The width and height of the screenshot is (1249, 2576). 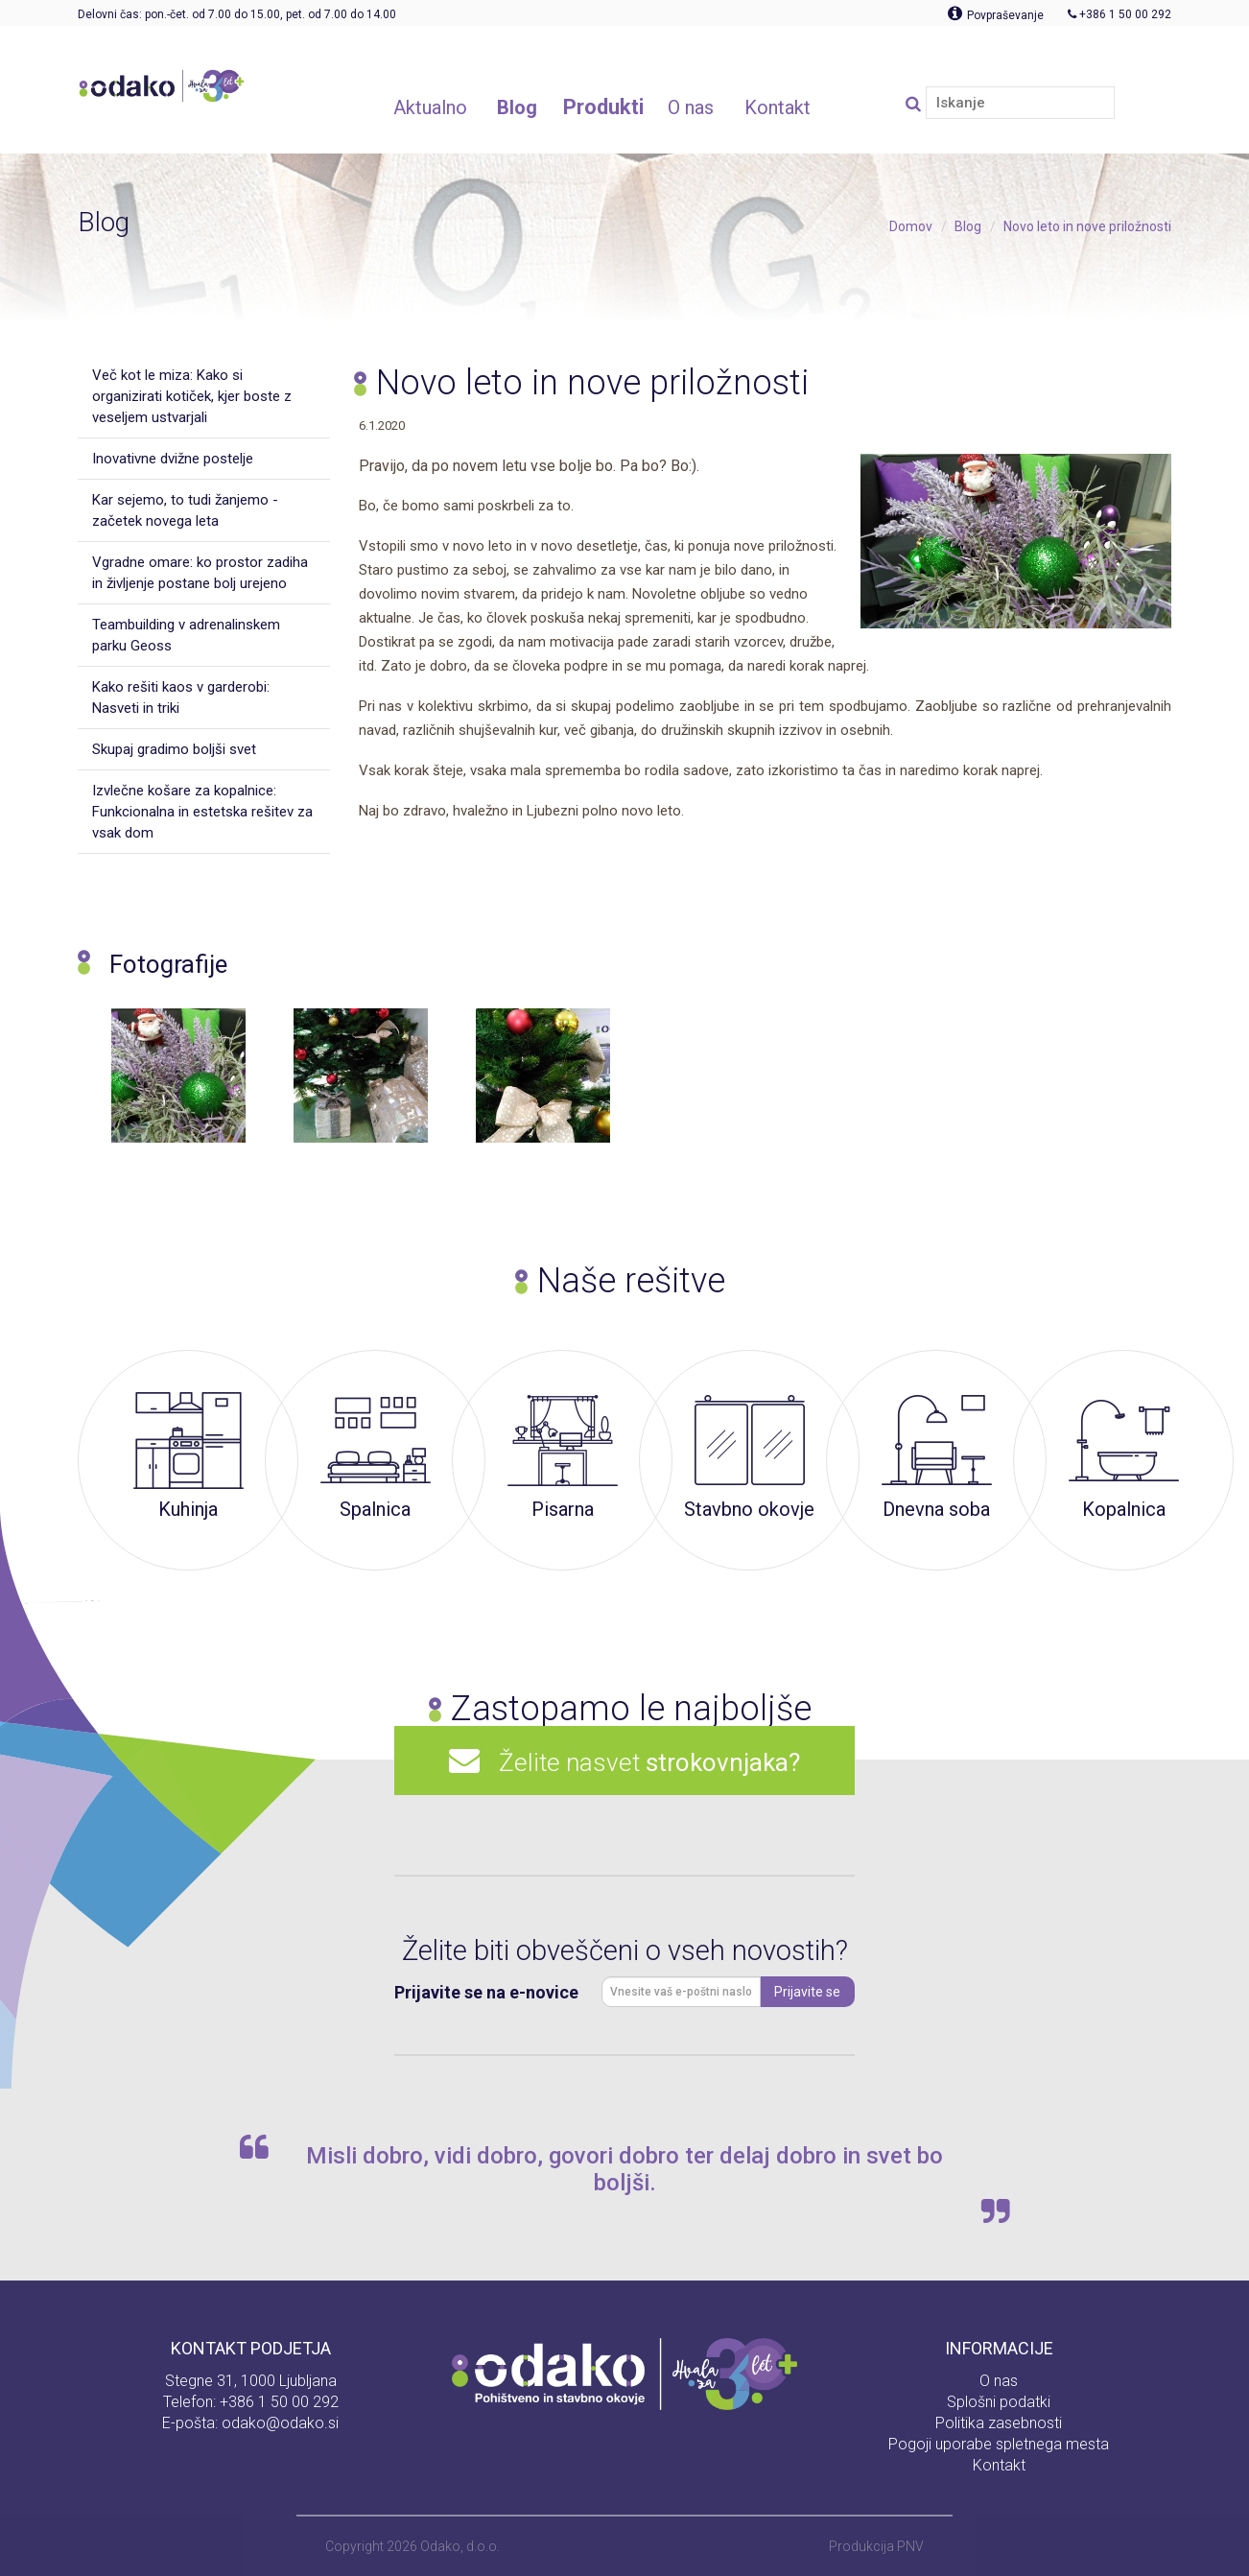 I want to click on O nas [button], so click(x=691, y=107).